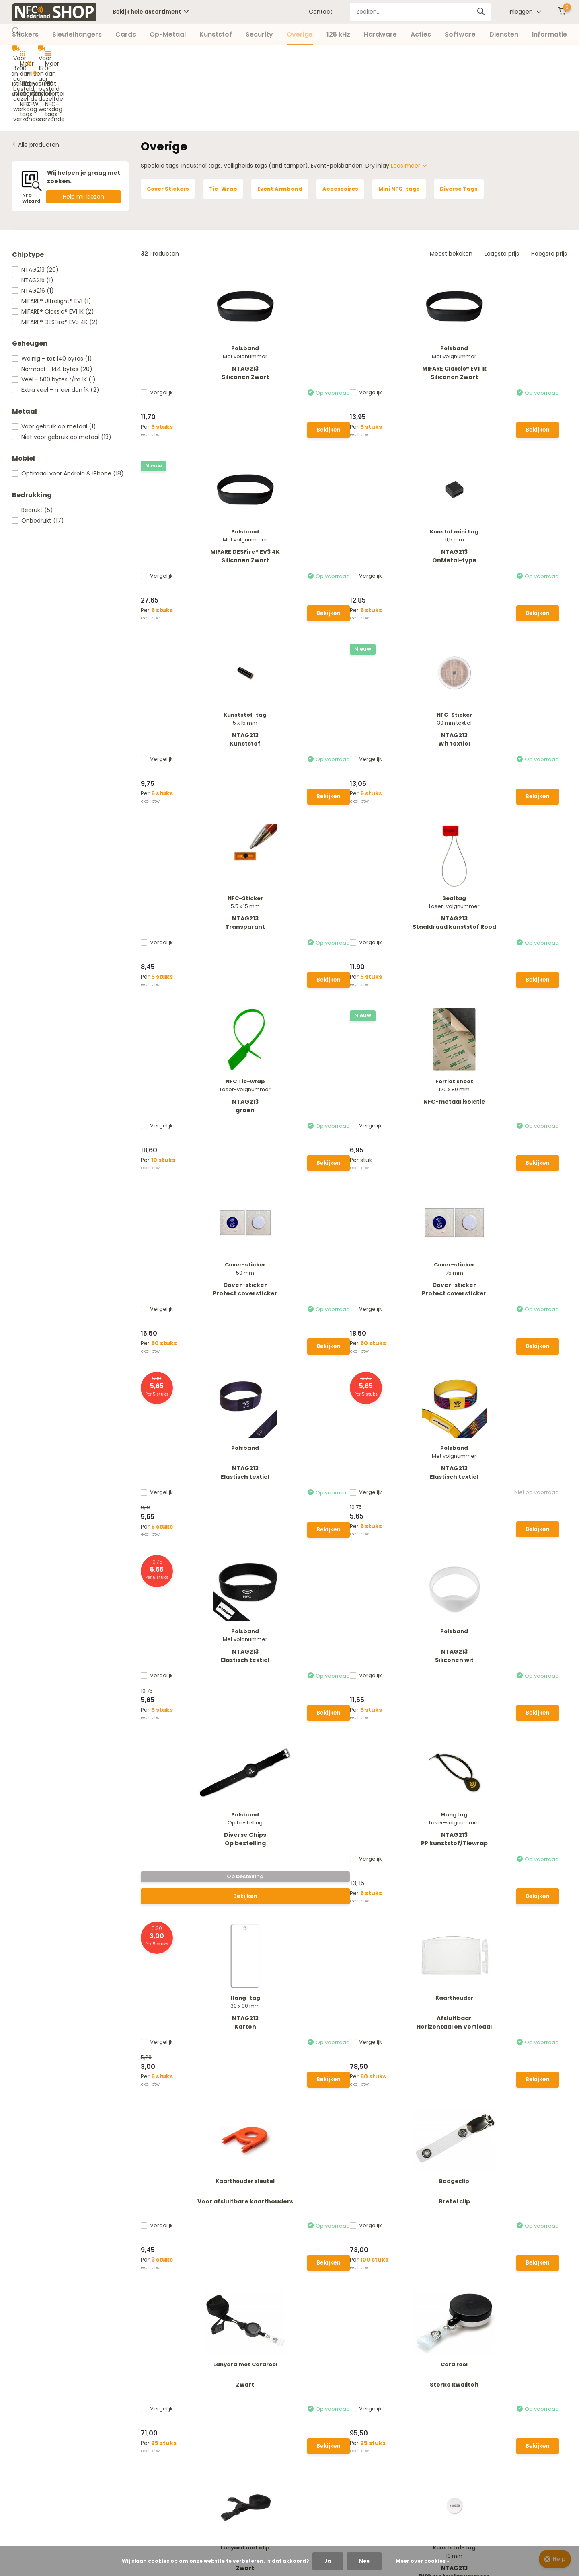  Describe the element at coordinates (408, 1472) in the screenshot. I see `NTAG213Zwart` at that location.